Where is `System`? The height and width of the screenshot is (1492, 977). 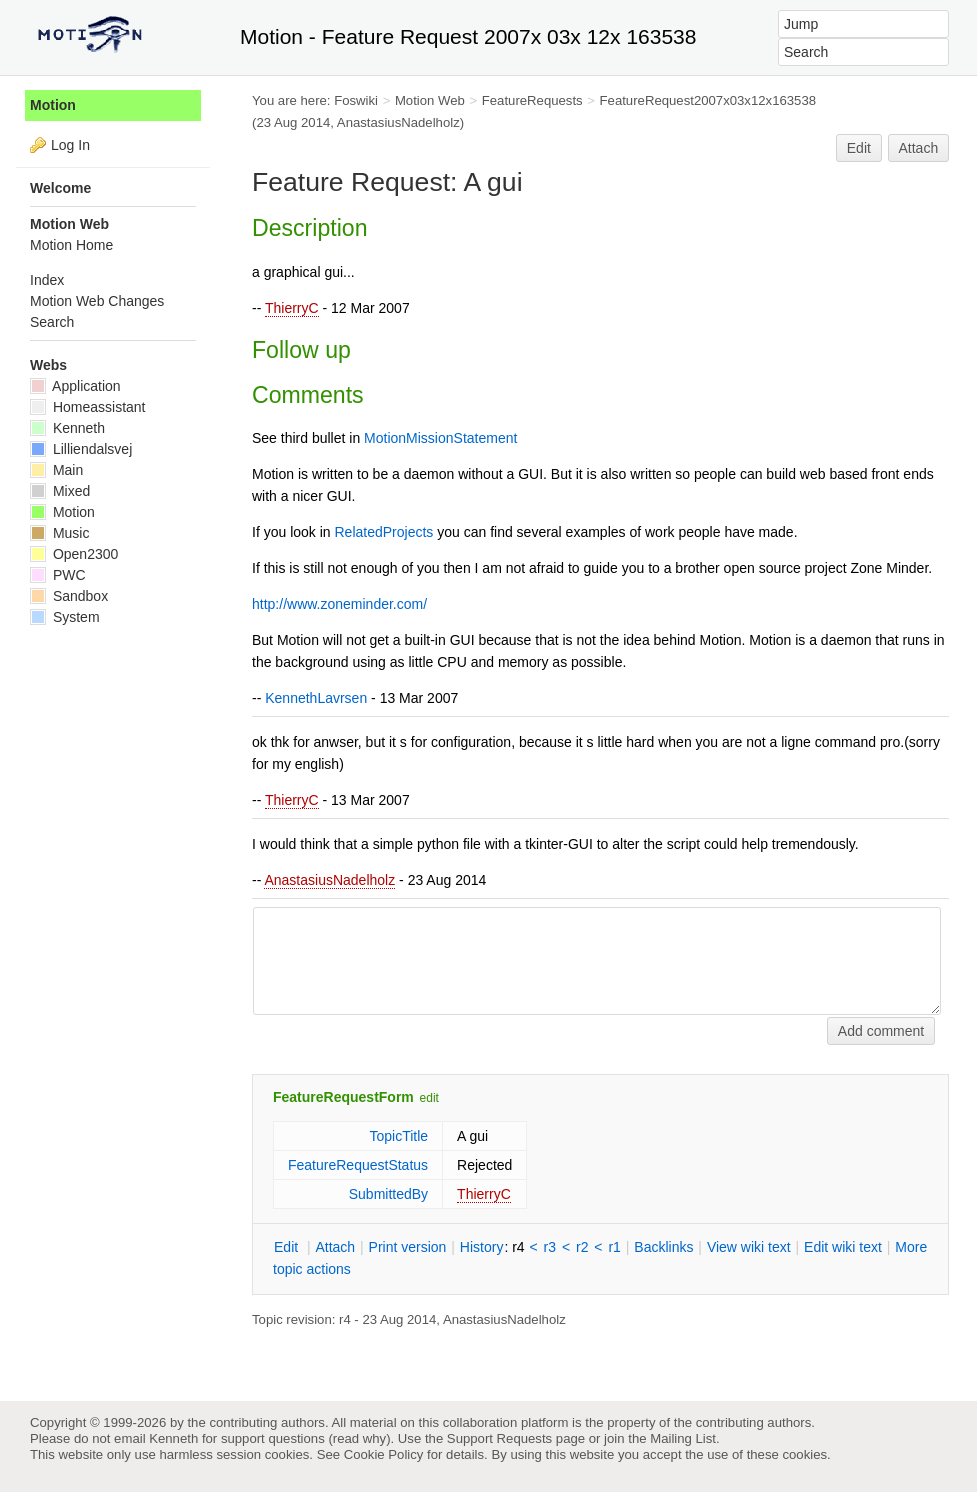
System is located at coordinates (65, 617).